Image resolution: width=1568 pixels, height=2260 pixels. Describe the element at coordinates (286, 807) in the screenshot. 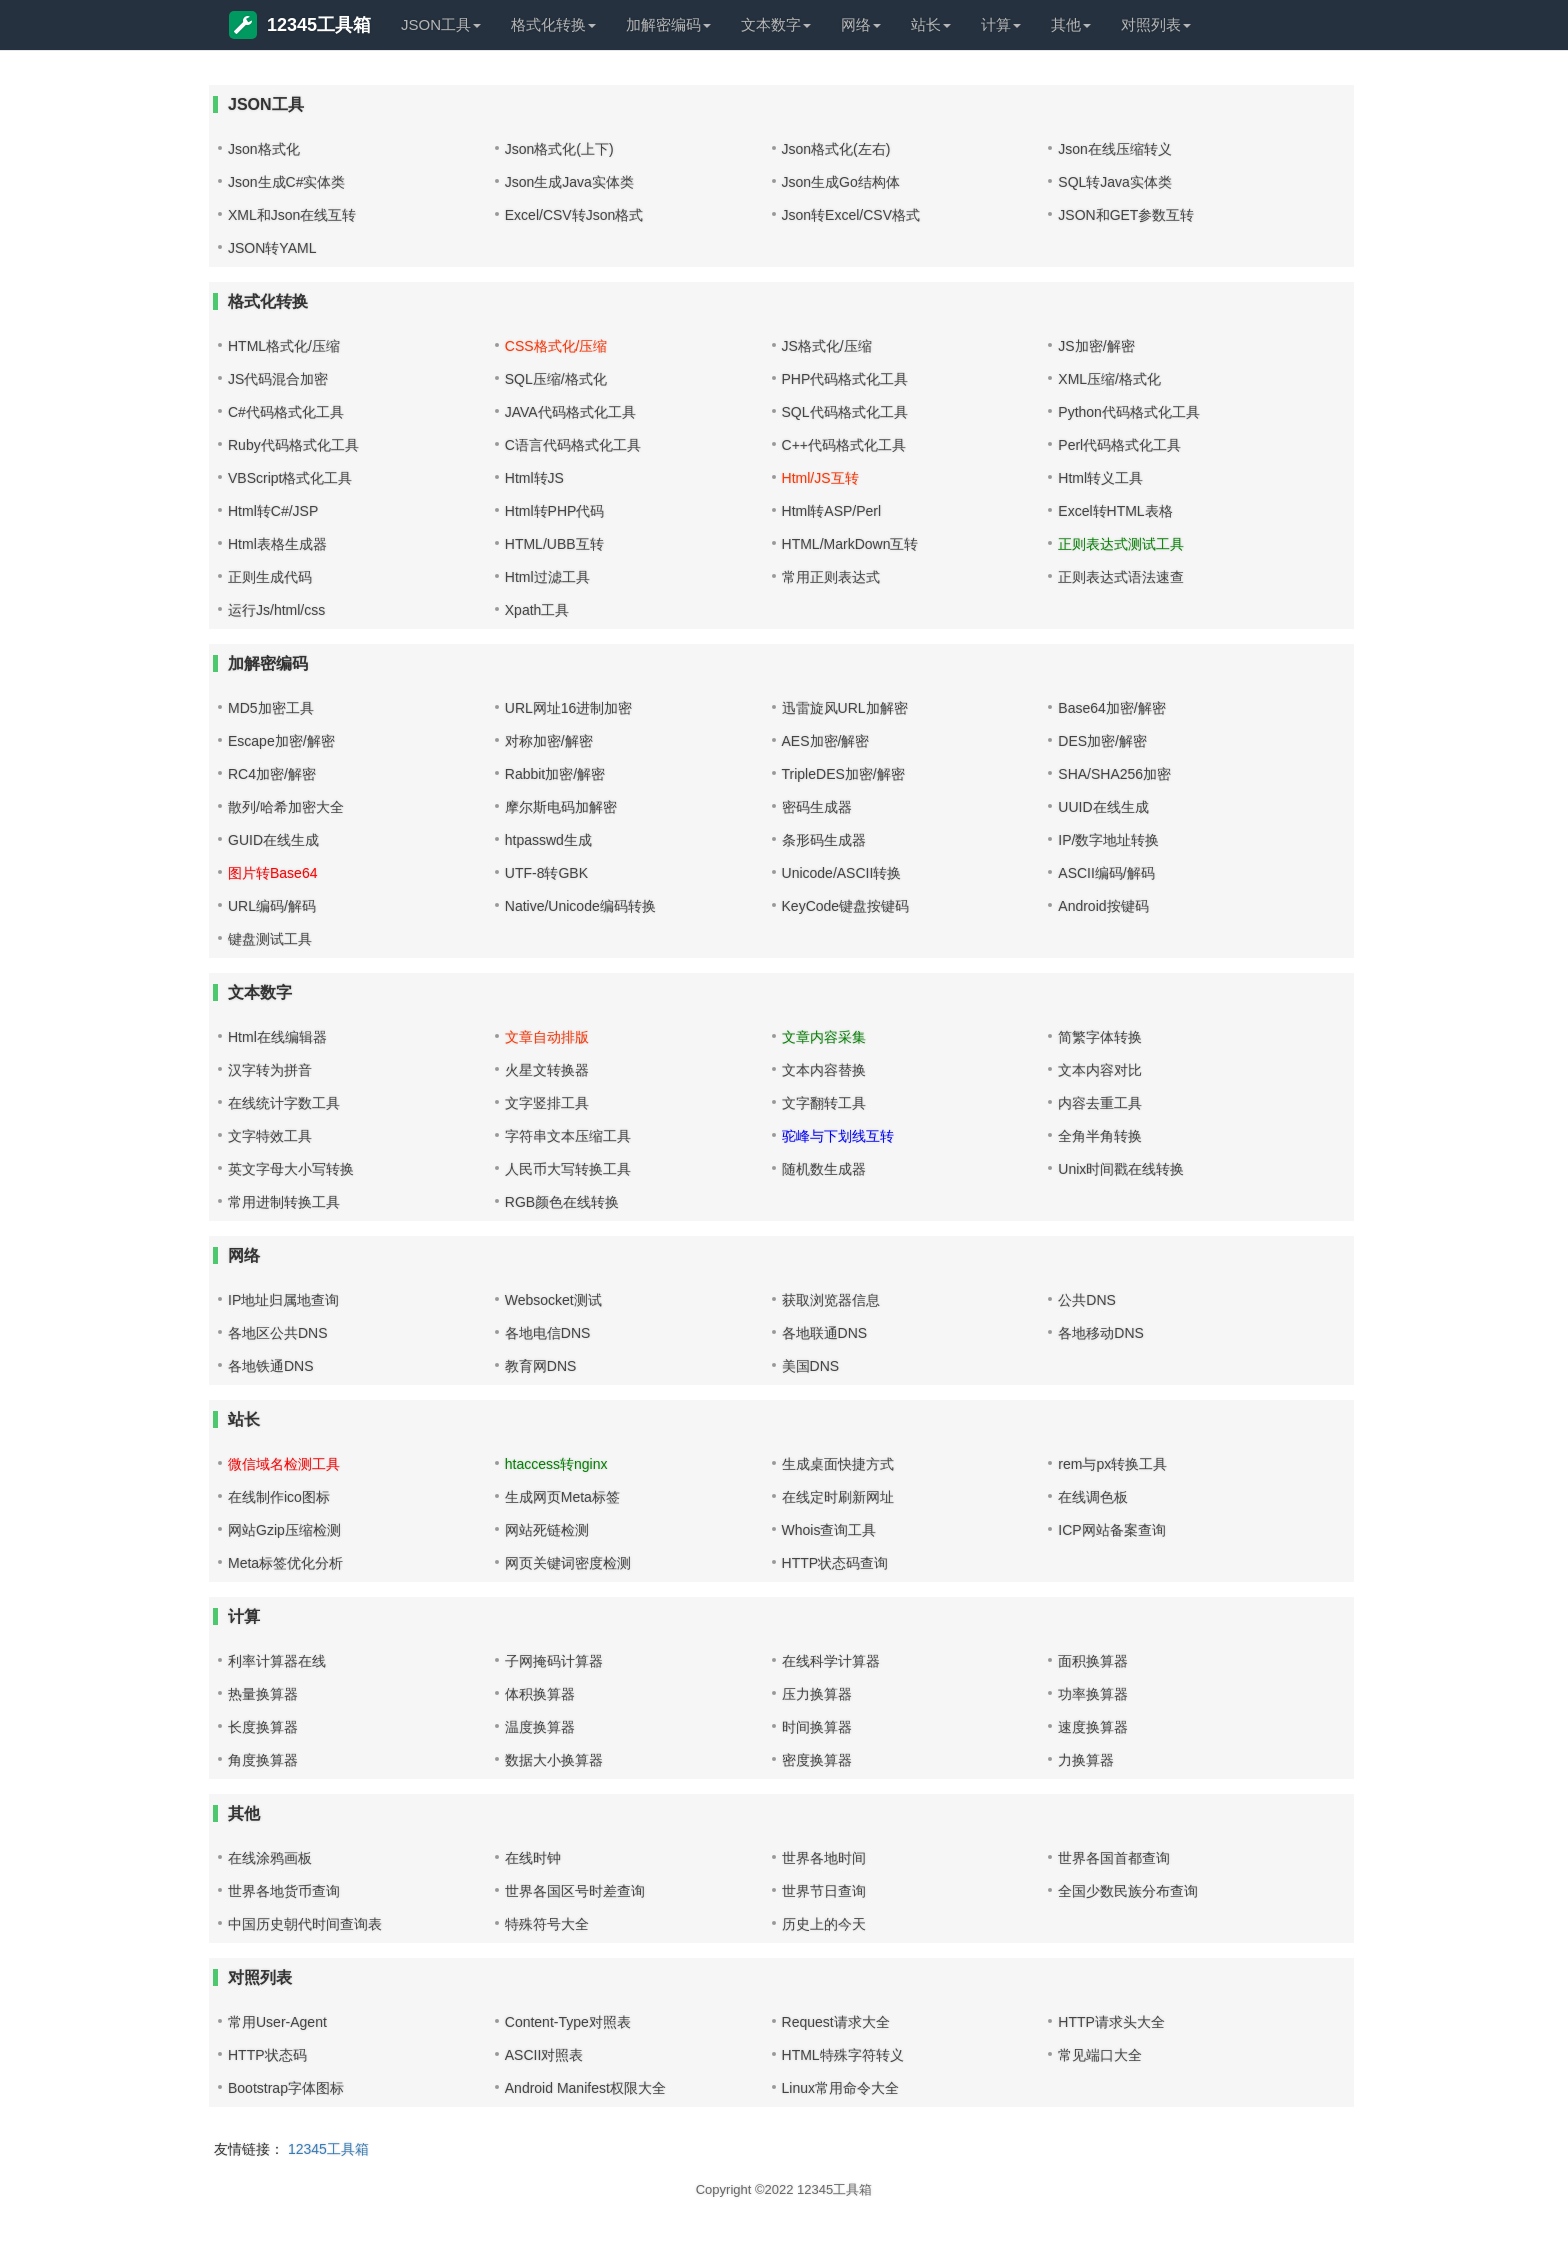

I see `散列/哈希加密大全` at that location.